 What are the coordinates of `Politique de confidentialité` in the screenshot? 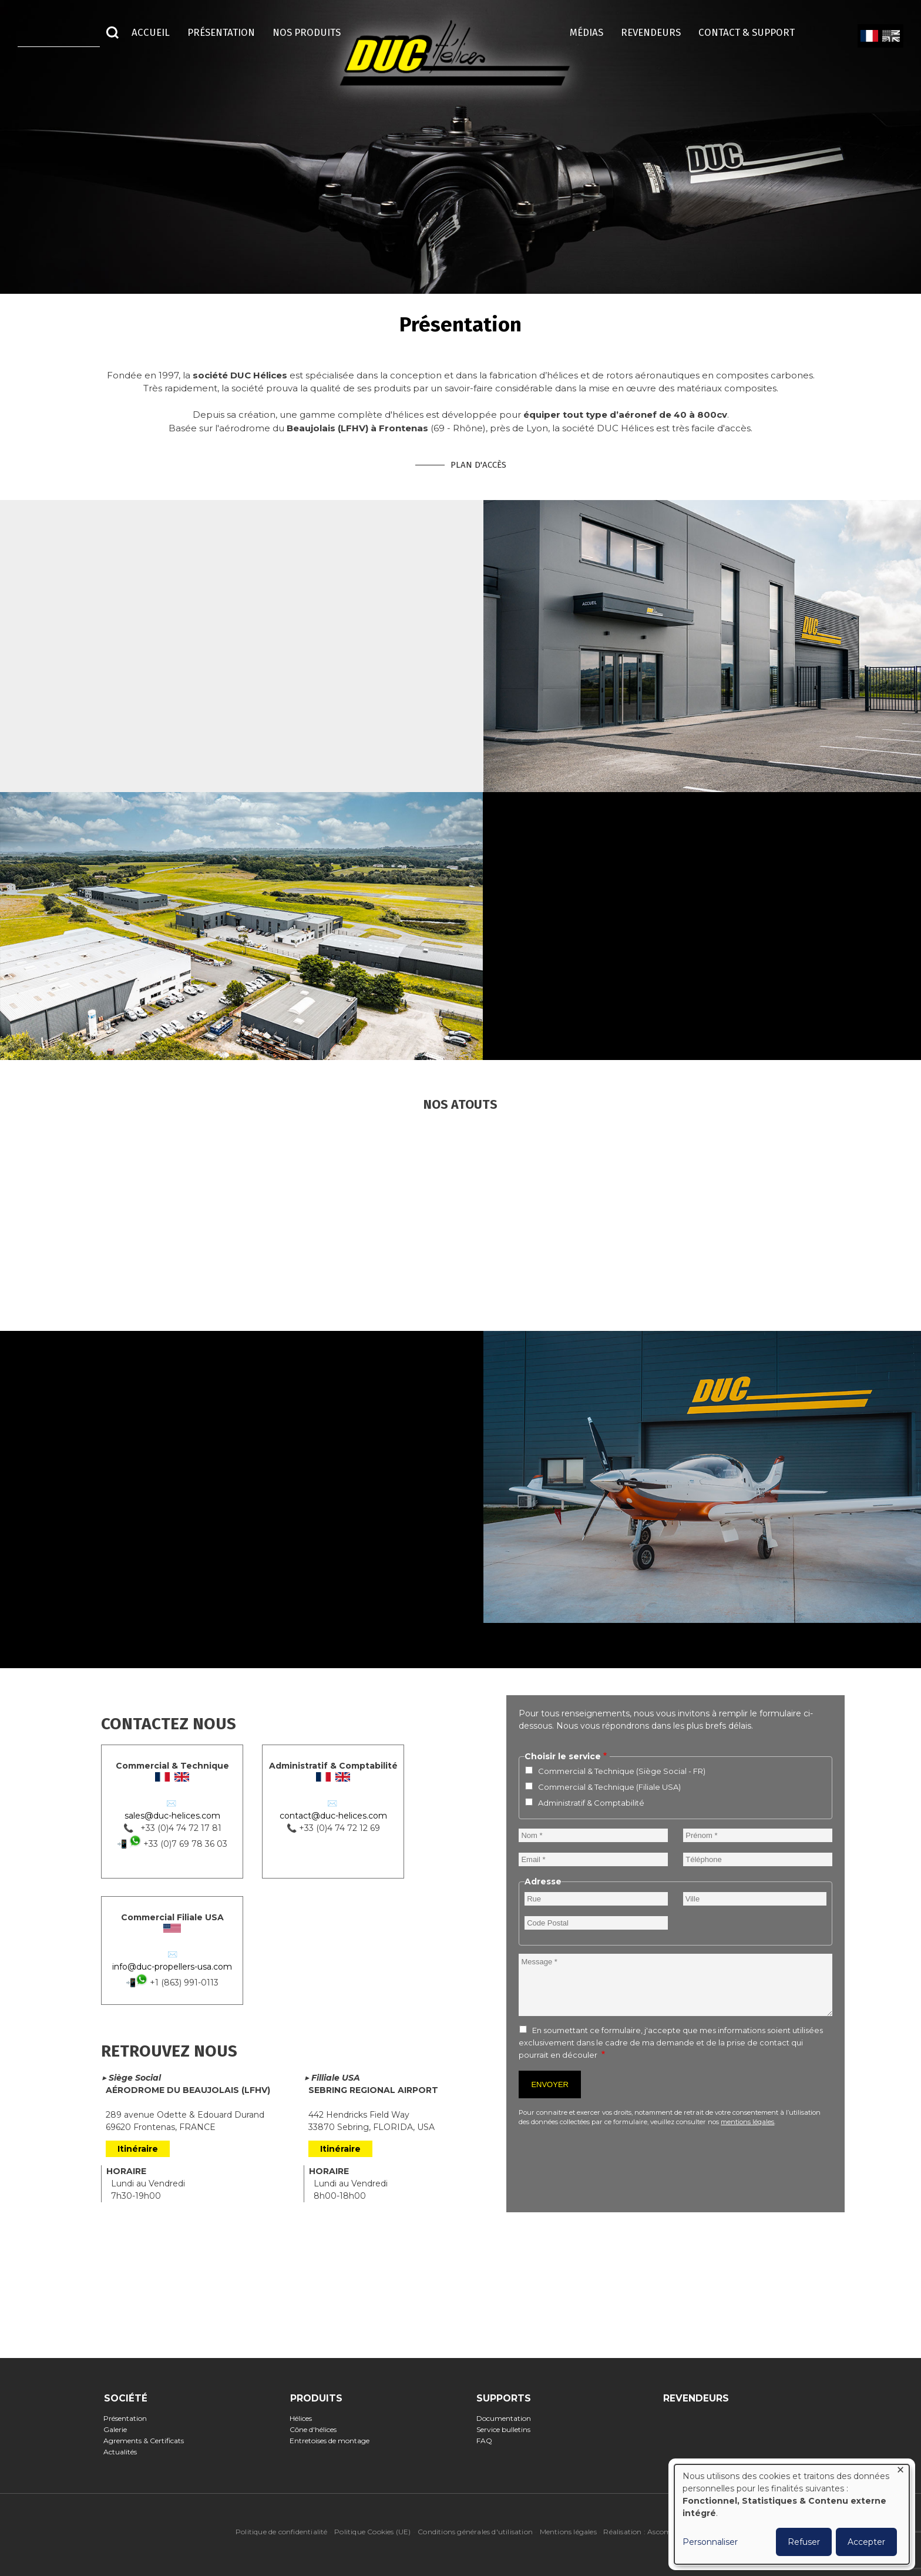 It's located at (282, 2531).